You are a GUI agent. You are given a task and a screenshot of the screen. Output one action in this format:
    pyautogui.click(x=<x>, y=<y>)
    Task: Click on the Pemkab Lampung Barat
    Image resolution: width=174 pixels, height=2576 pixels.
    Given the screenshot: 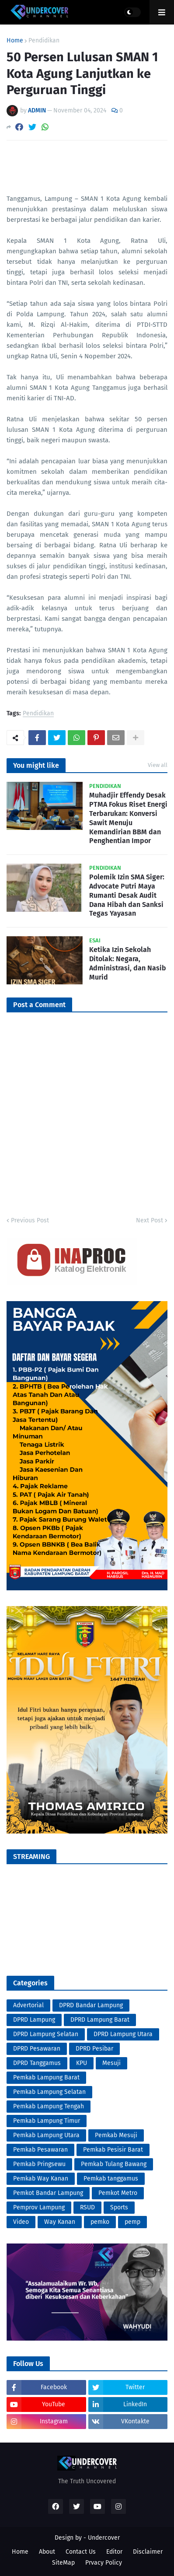 What is the action you would take?
    pyautogui.click(x=46, y=2077)
    